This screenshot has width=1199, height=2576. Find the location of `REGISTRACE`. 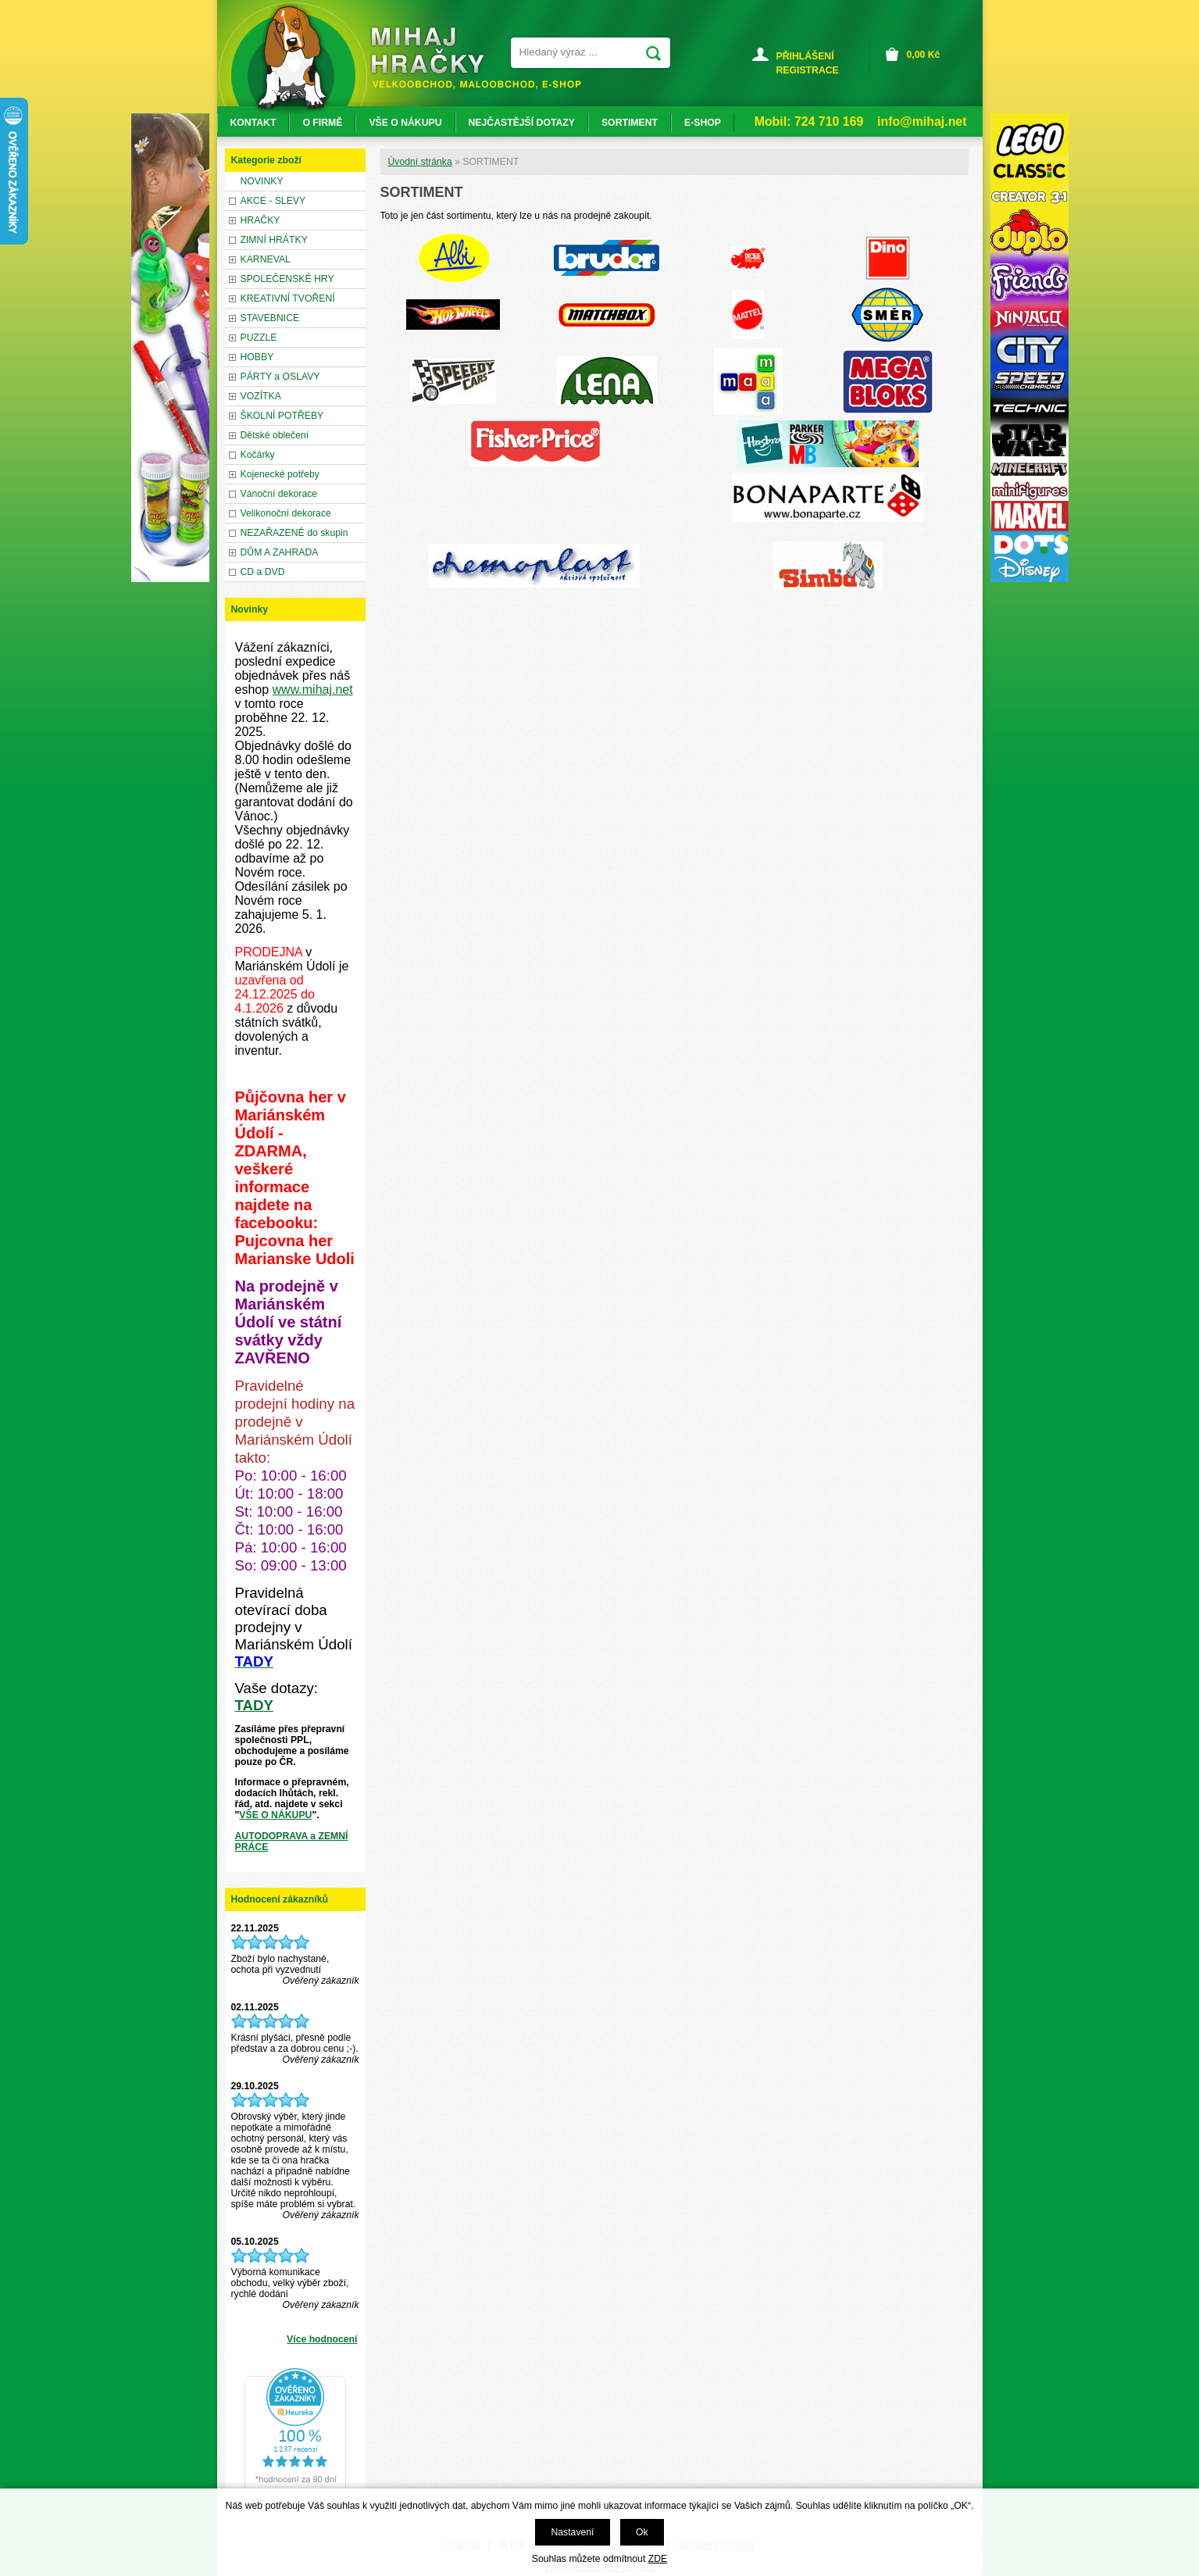

REGISTRACE is located at coordinates (807, 70).